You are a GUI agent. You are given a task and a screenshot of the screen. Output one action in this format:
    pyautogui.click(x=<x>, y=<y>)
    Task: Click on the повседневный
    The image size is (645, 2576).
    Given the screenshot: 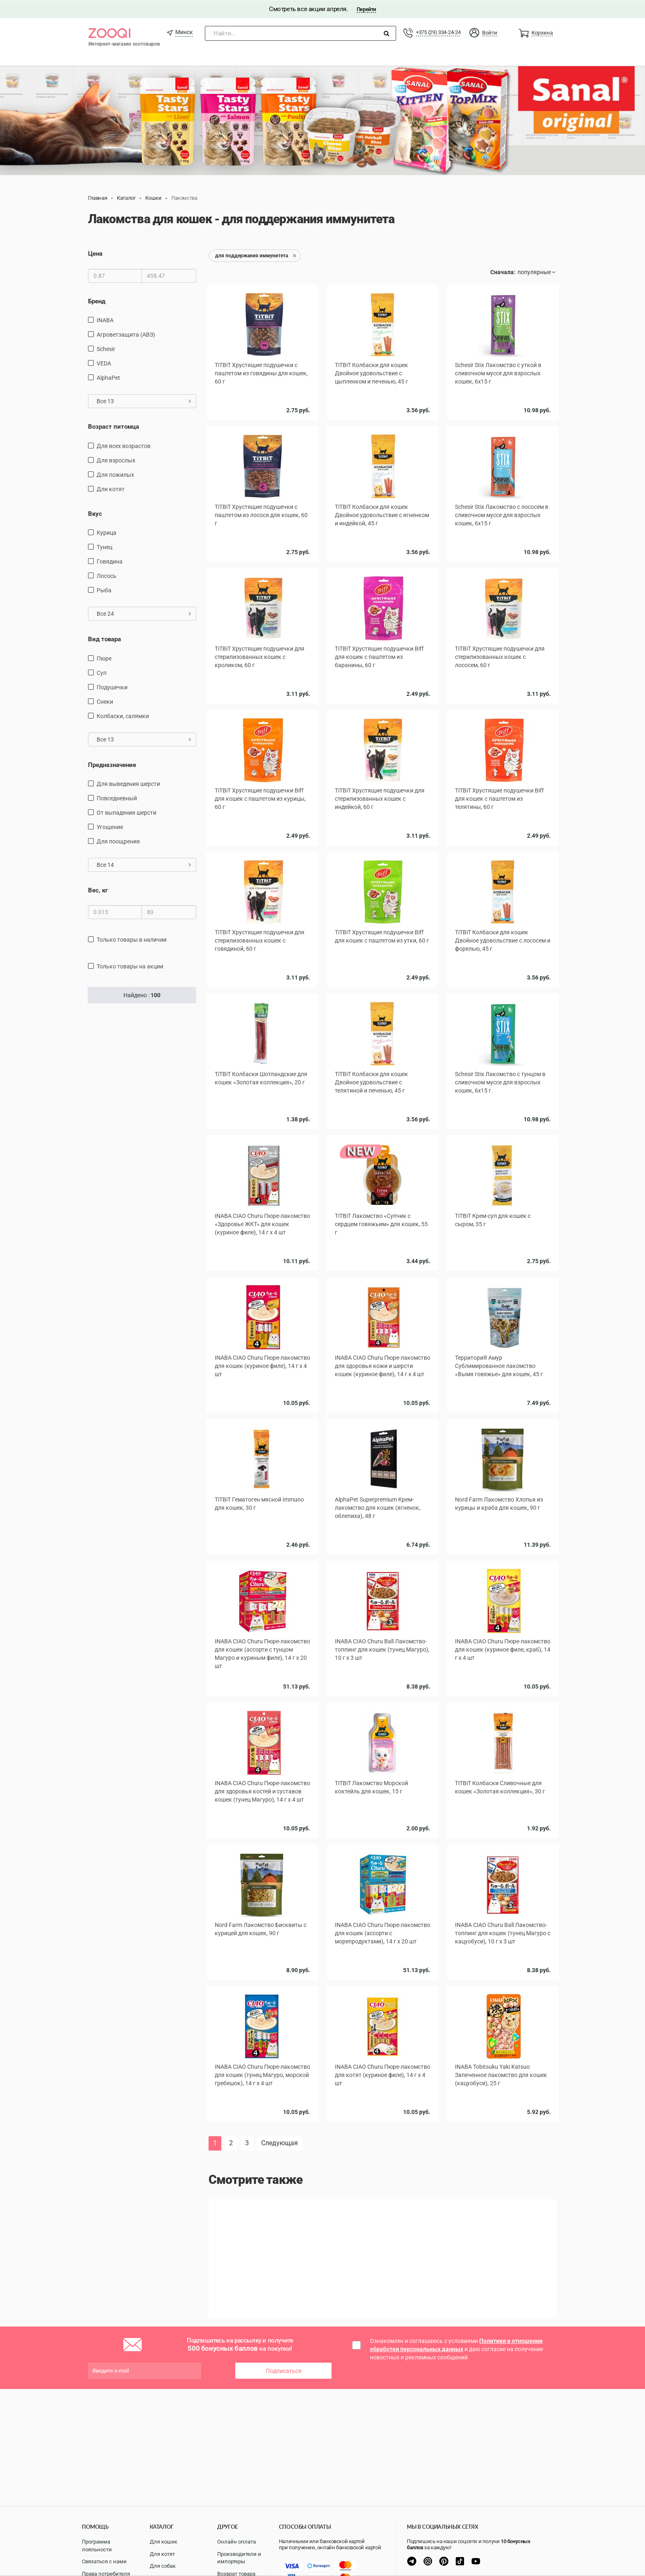 What is the action you would take?
    pyautogui.click(x=117, y=798)
    